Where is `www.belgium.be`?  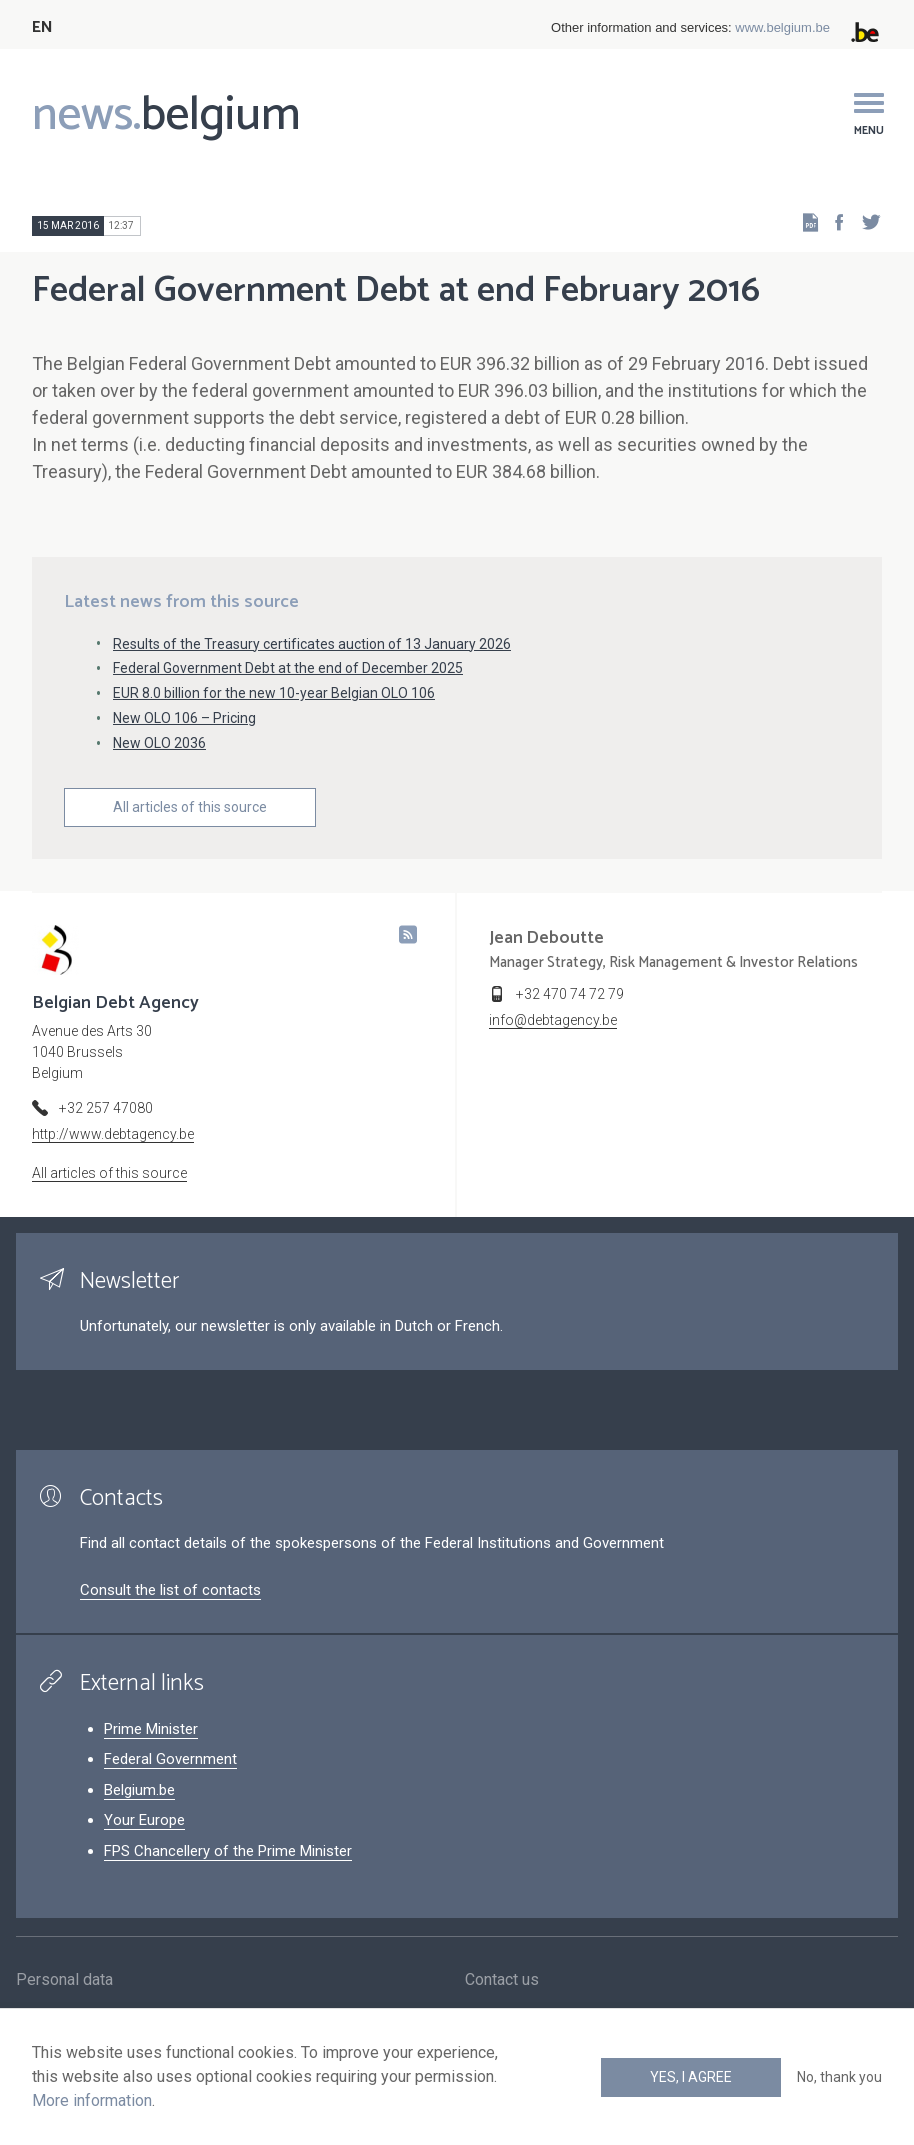
www.belgium.be is located at coordinates (782, 27).